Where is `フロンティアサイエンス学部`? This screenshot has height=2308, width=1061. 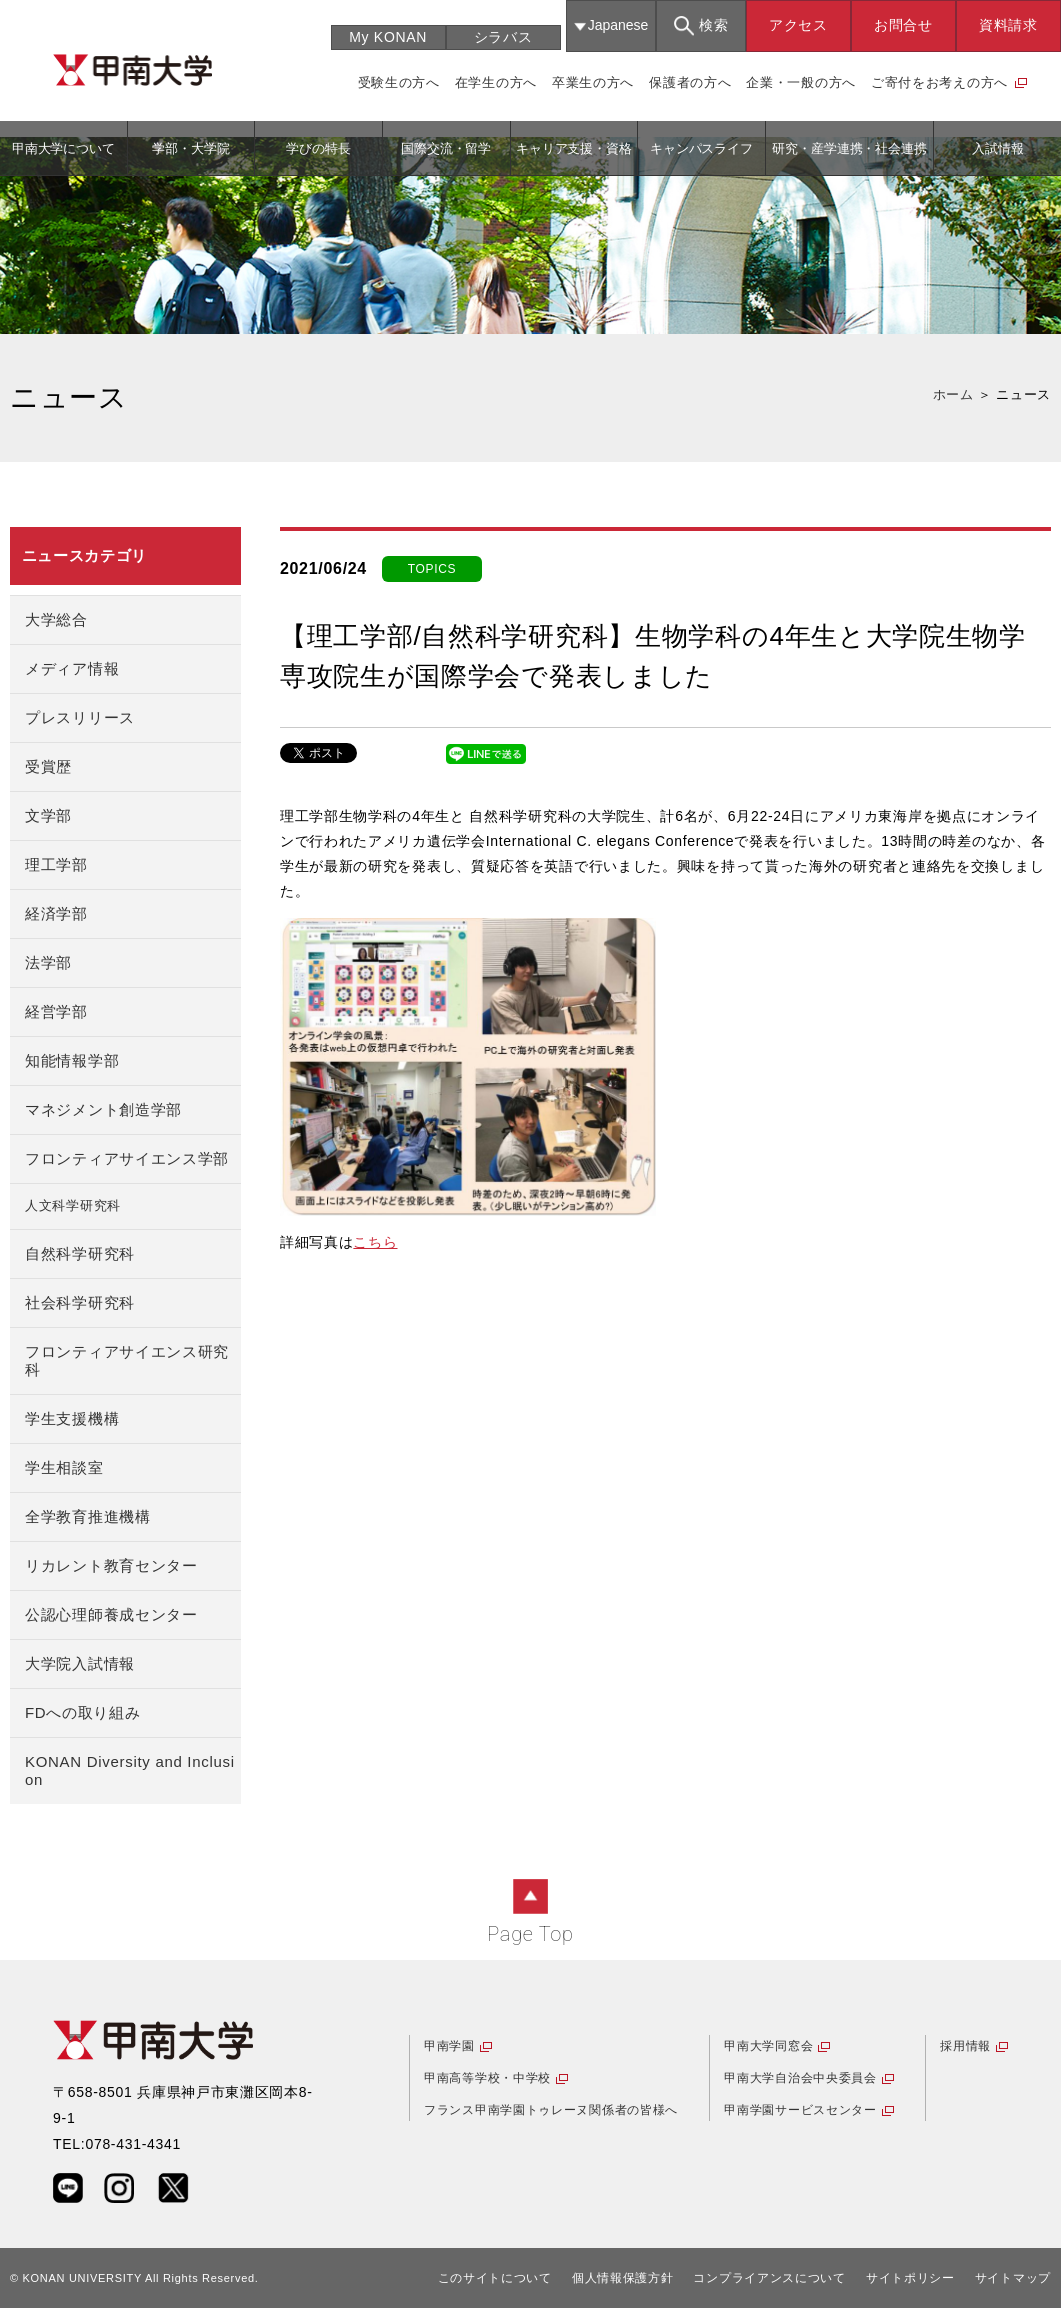
フロンティアサイエンス学部 is located at coordinates (127, 1158).